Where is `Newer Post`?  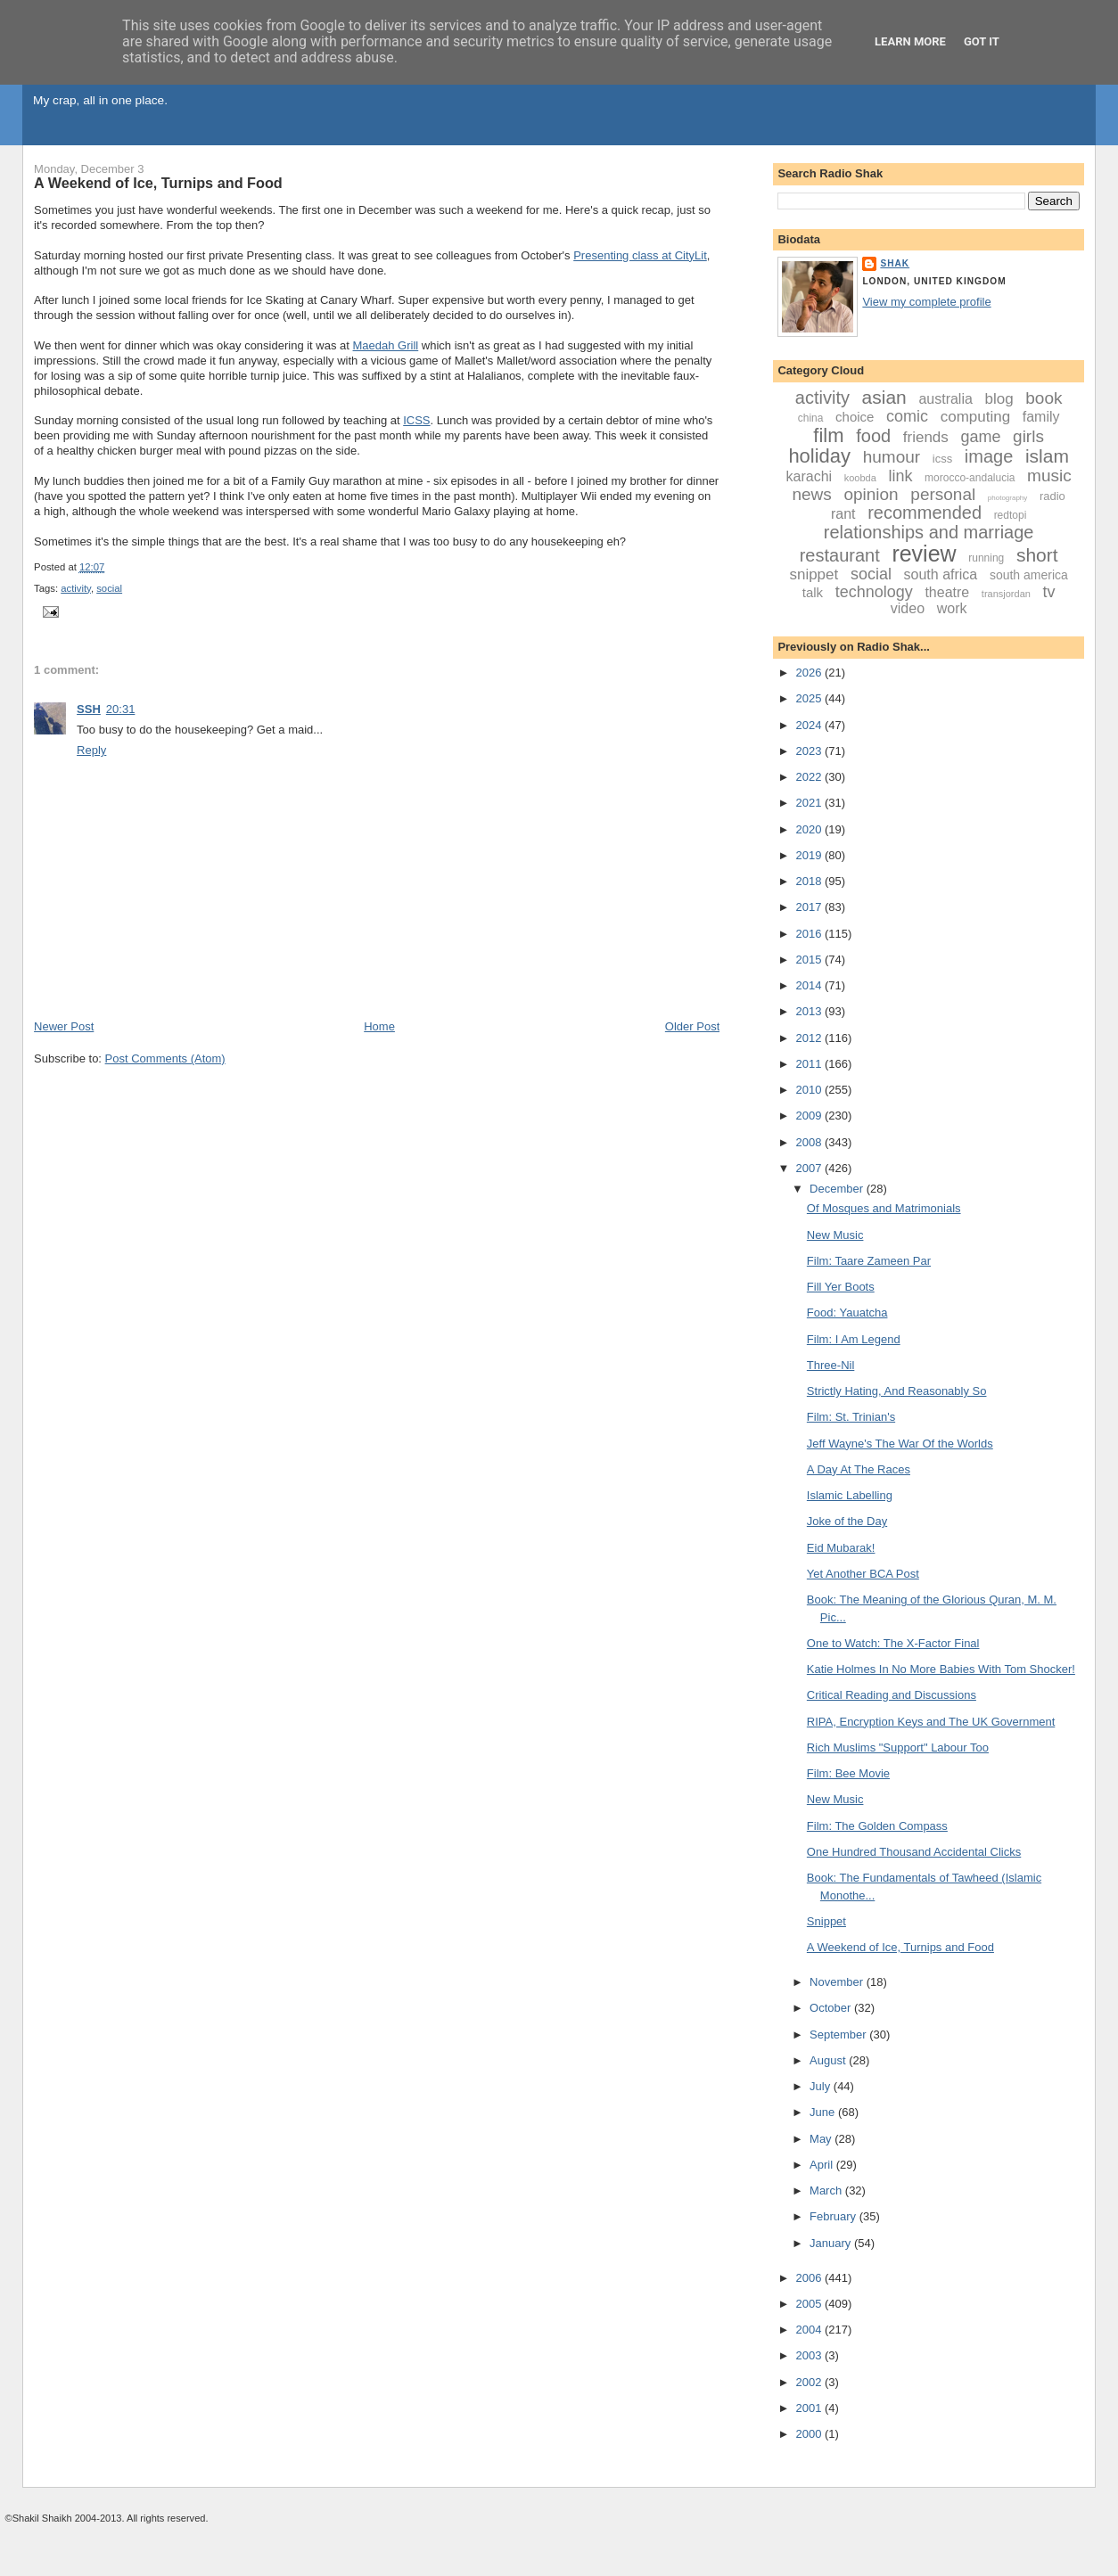 Newer Post is located at coordinates (64, 1026).